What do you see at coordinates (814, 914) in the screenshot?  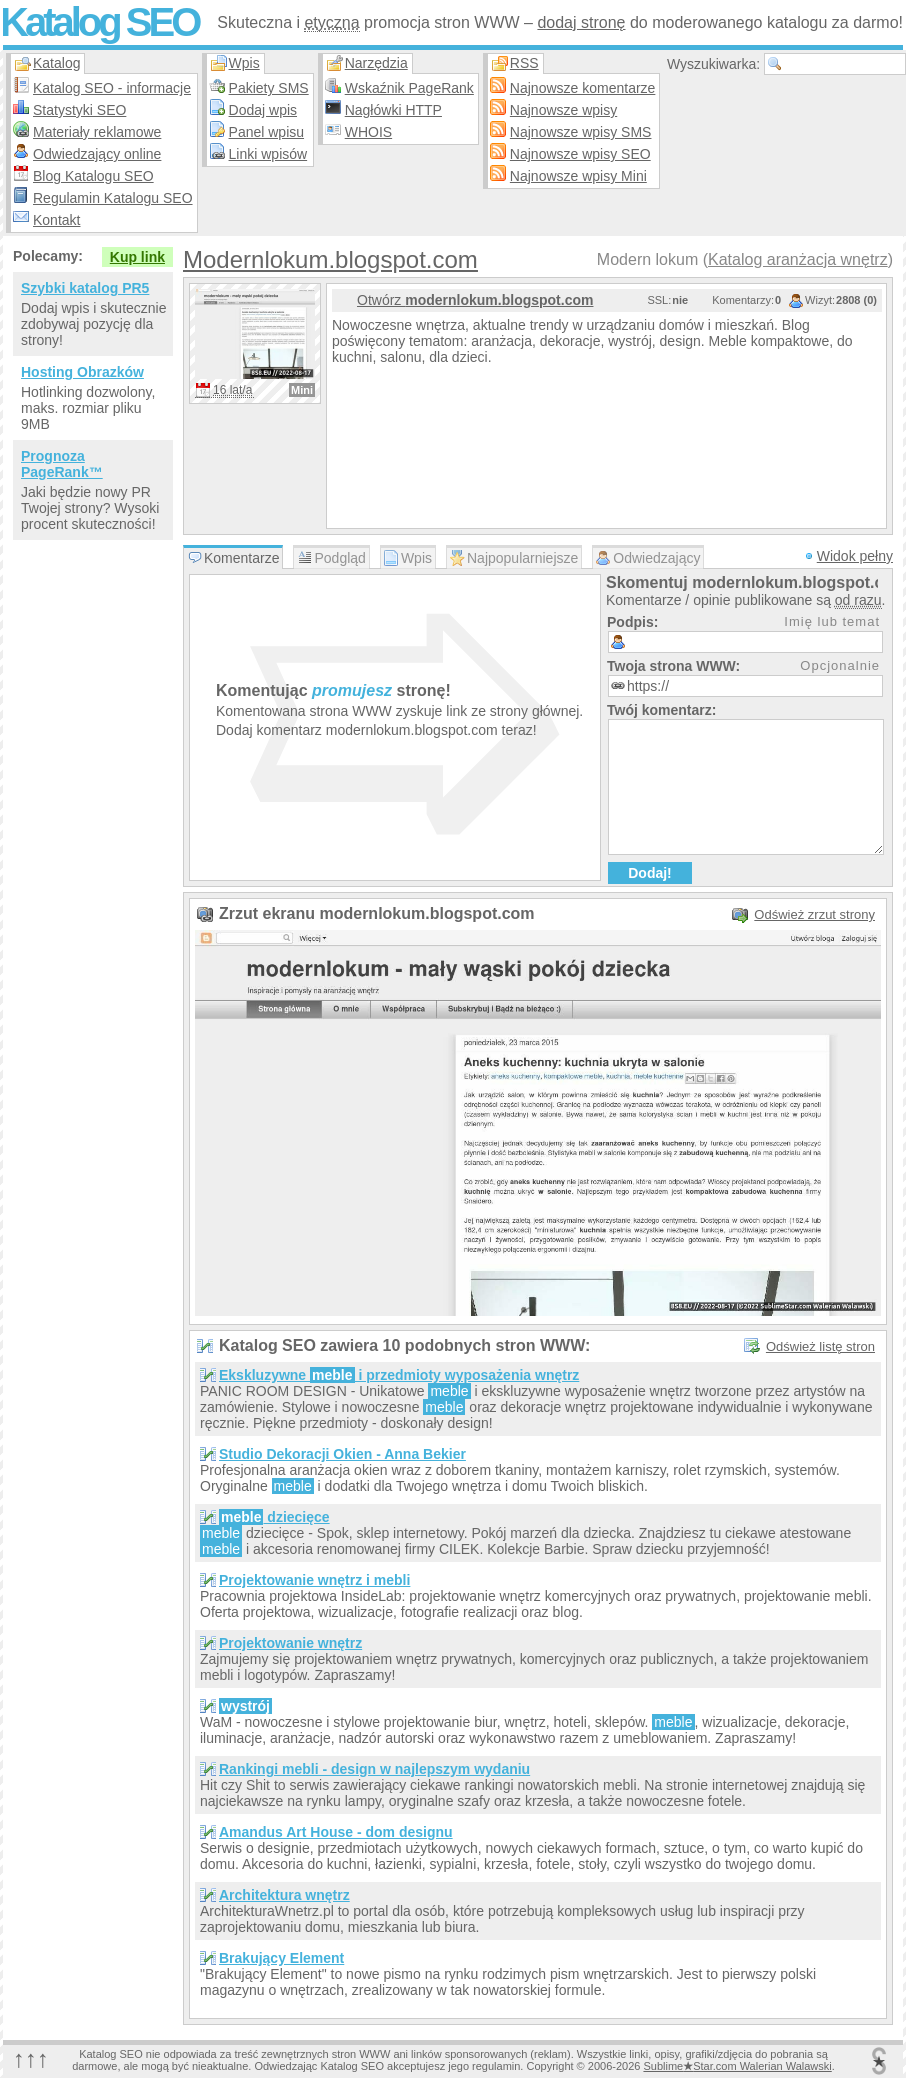 I see `Odśwież zrzut strony` at bounding box center [814, 914].